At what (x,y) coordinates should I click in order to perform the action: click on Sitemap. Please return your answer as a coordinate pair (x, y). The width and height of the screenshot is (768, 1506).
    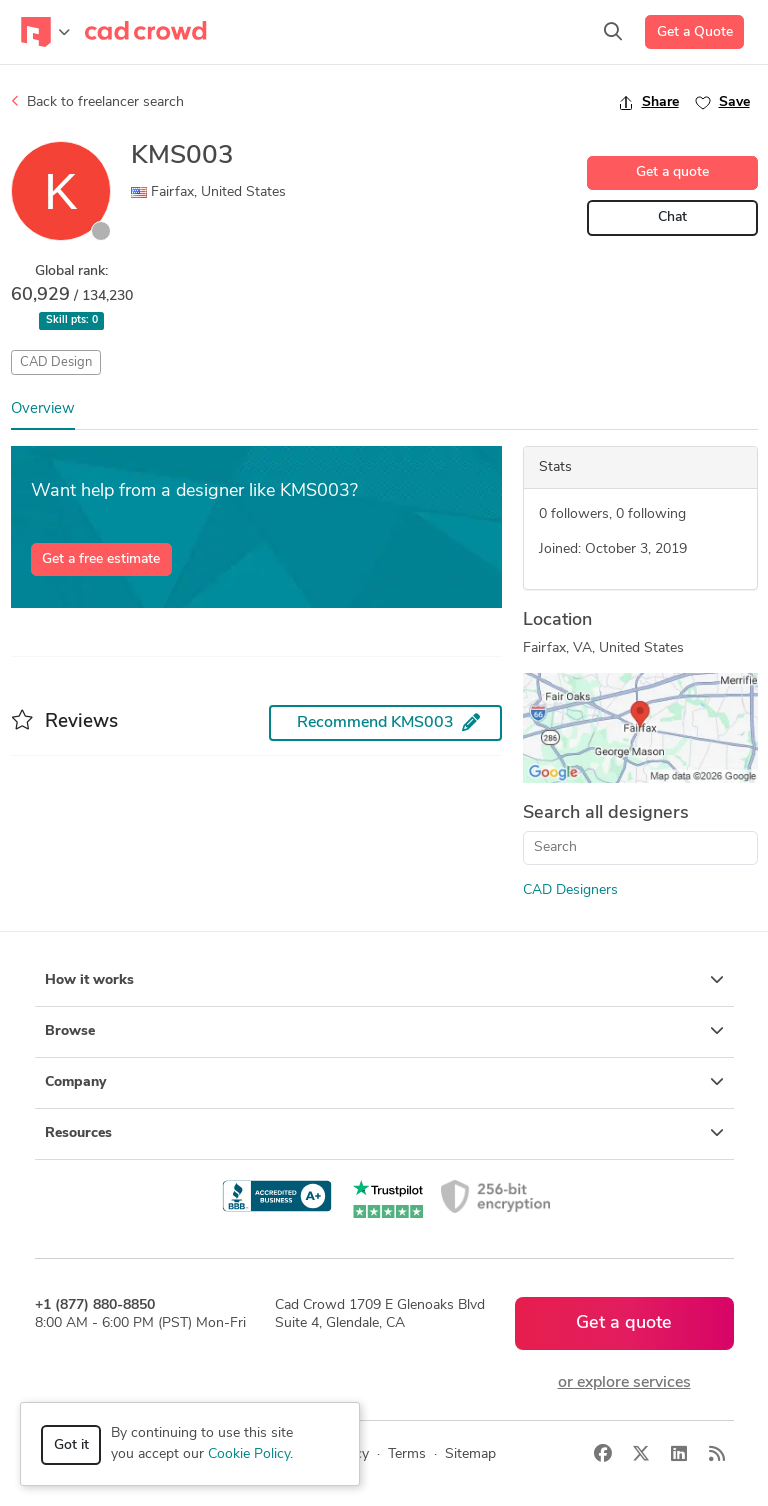
    Looking at the image, I should click on (470, 1454).